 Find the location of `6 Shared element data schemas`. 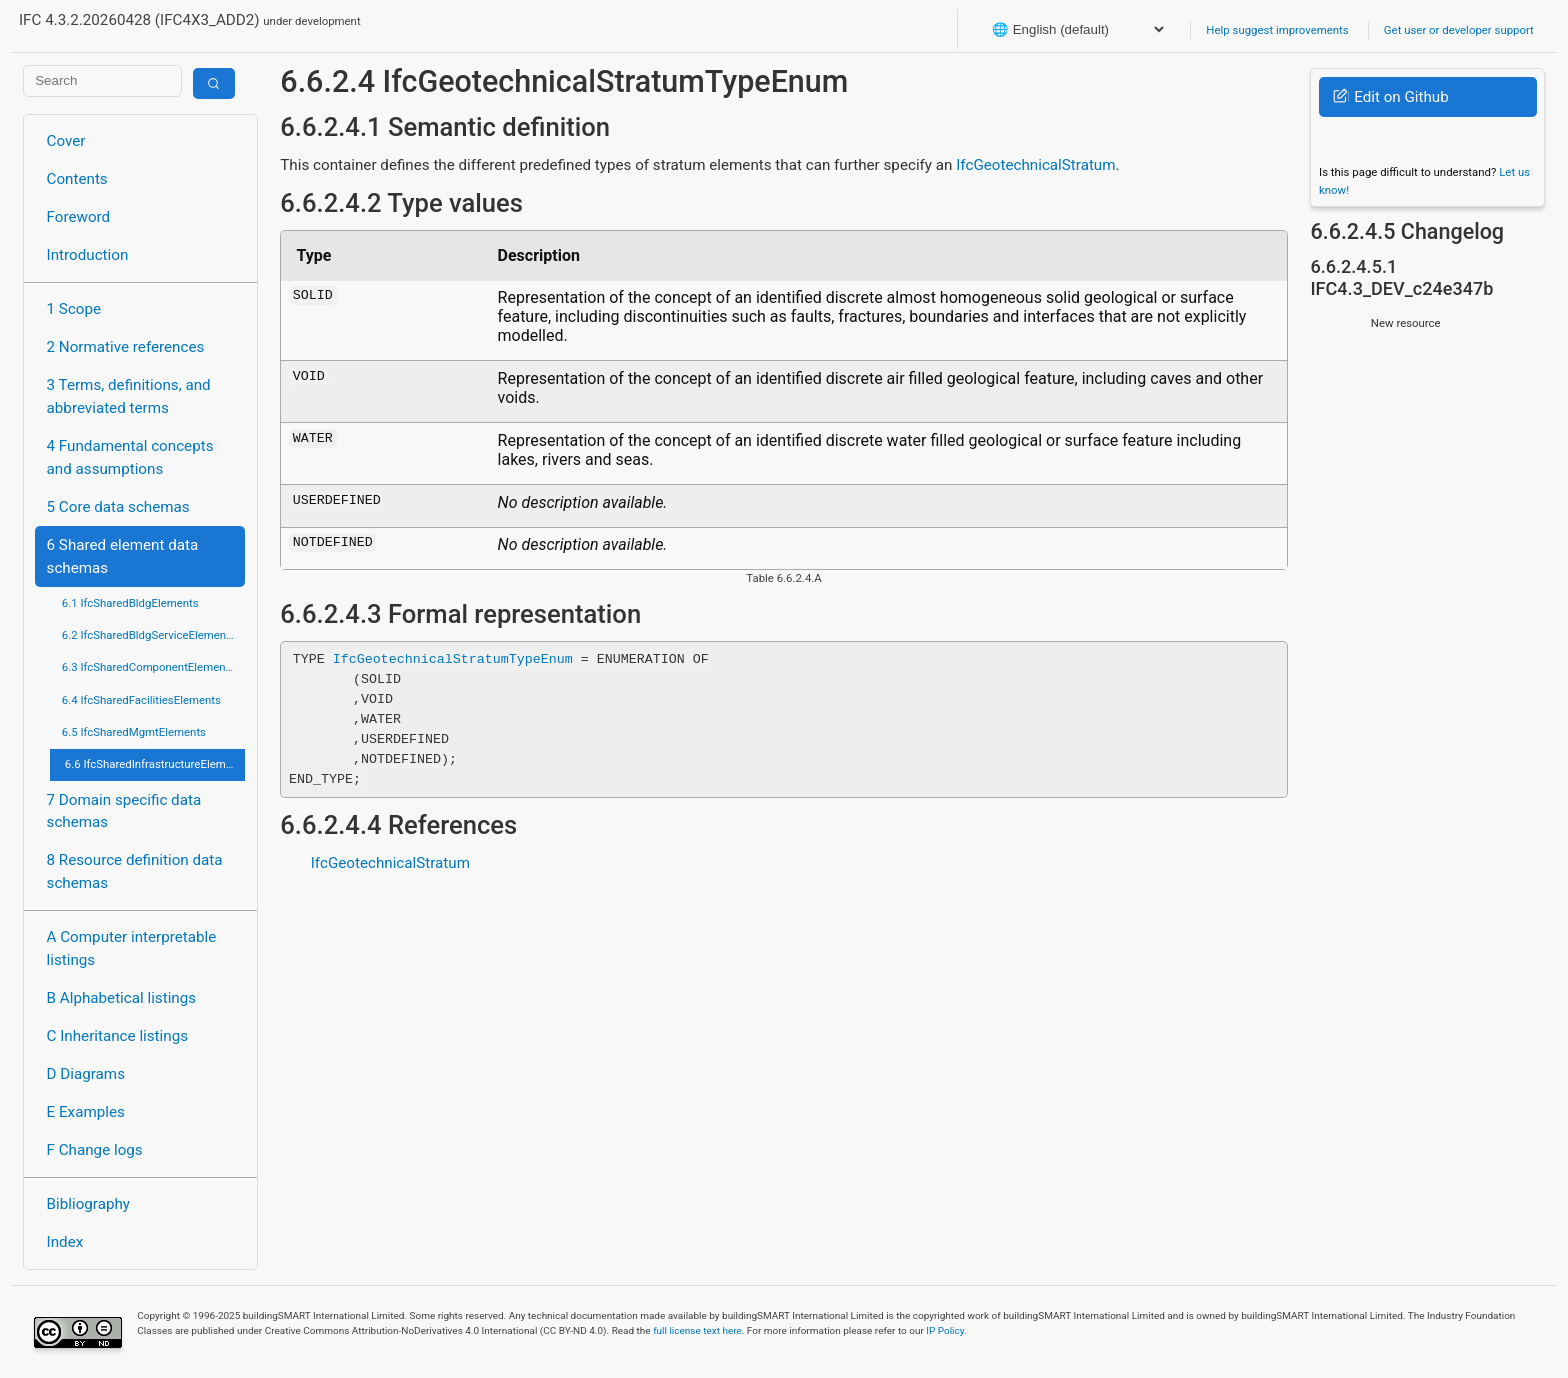

6 Shared element data schemas is located at coordinates (123, 556).